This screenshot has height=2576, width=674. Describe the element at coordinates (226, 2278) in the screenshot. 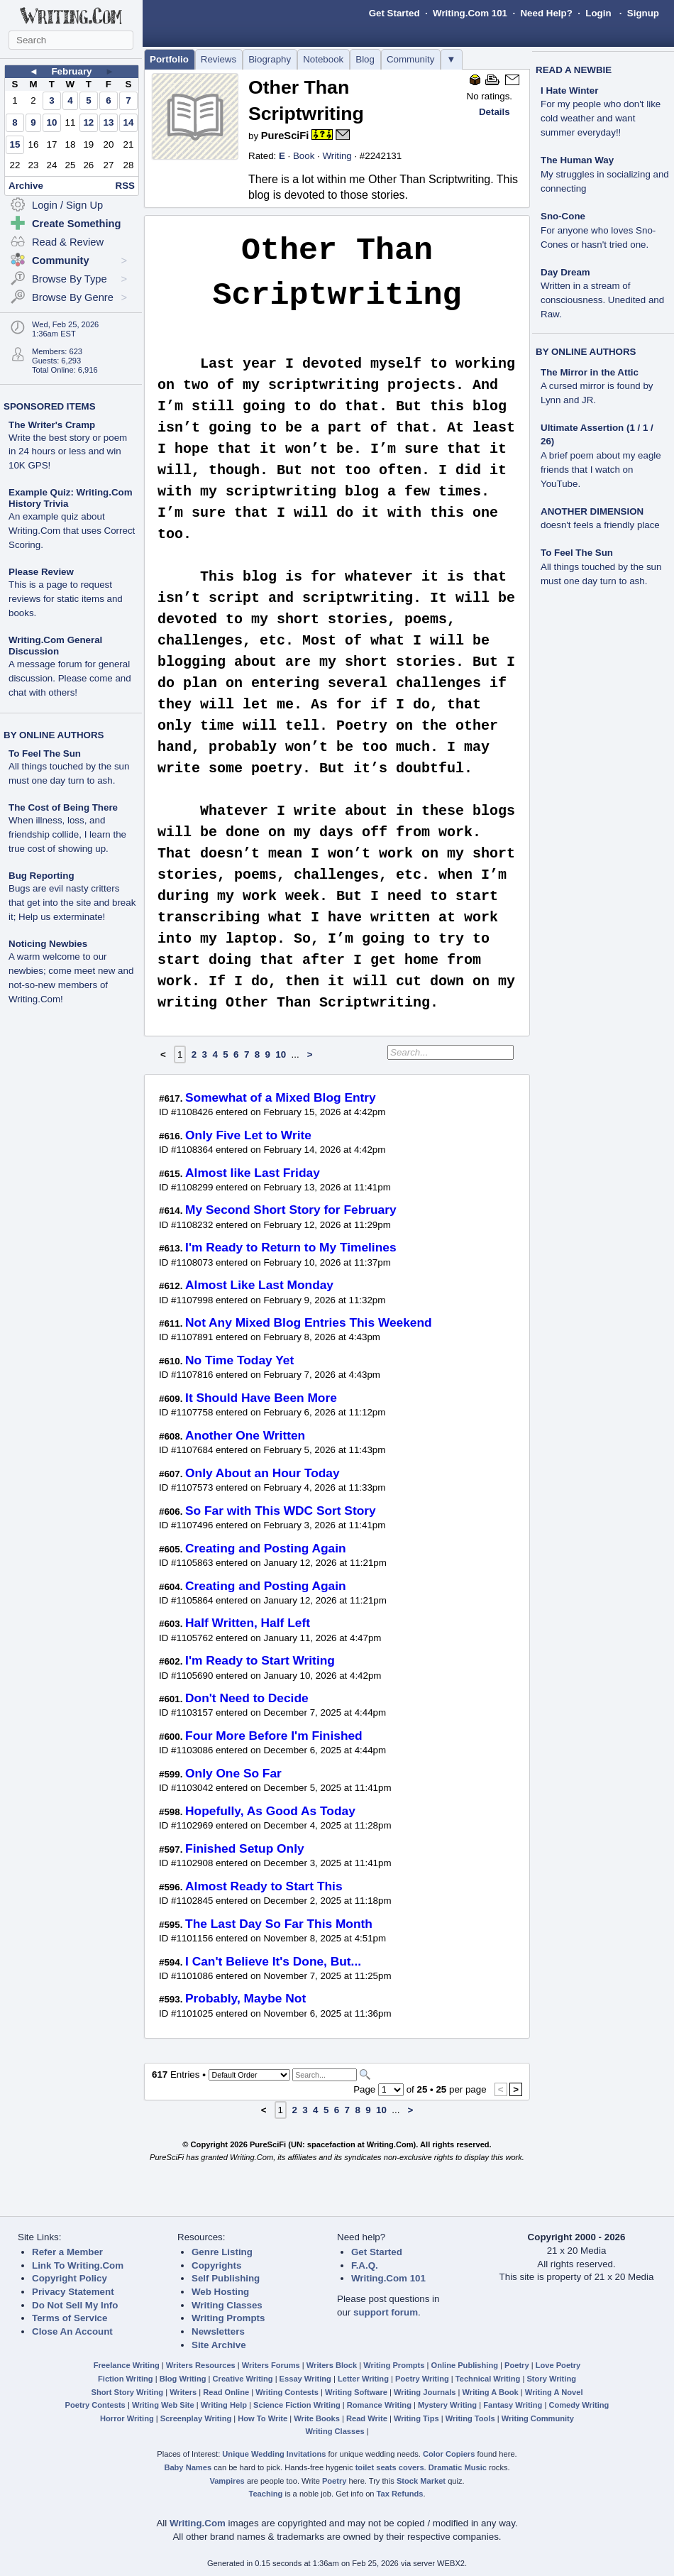

I see `Self Publishing` at that location.